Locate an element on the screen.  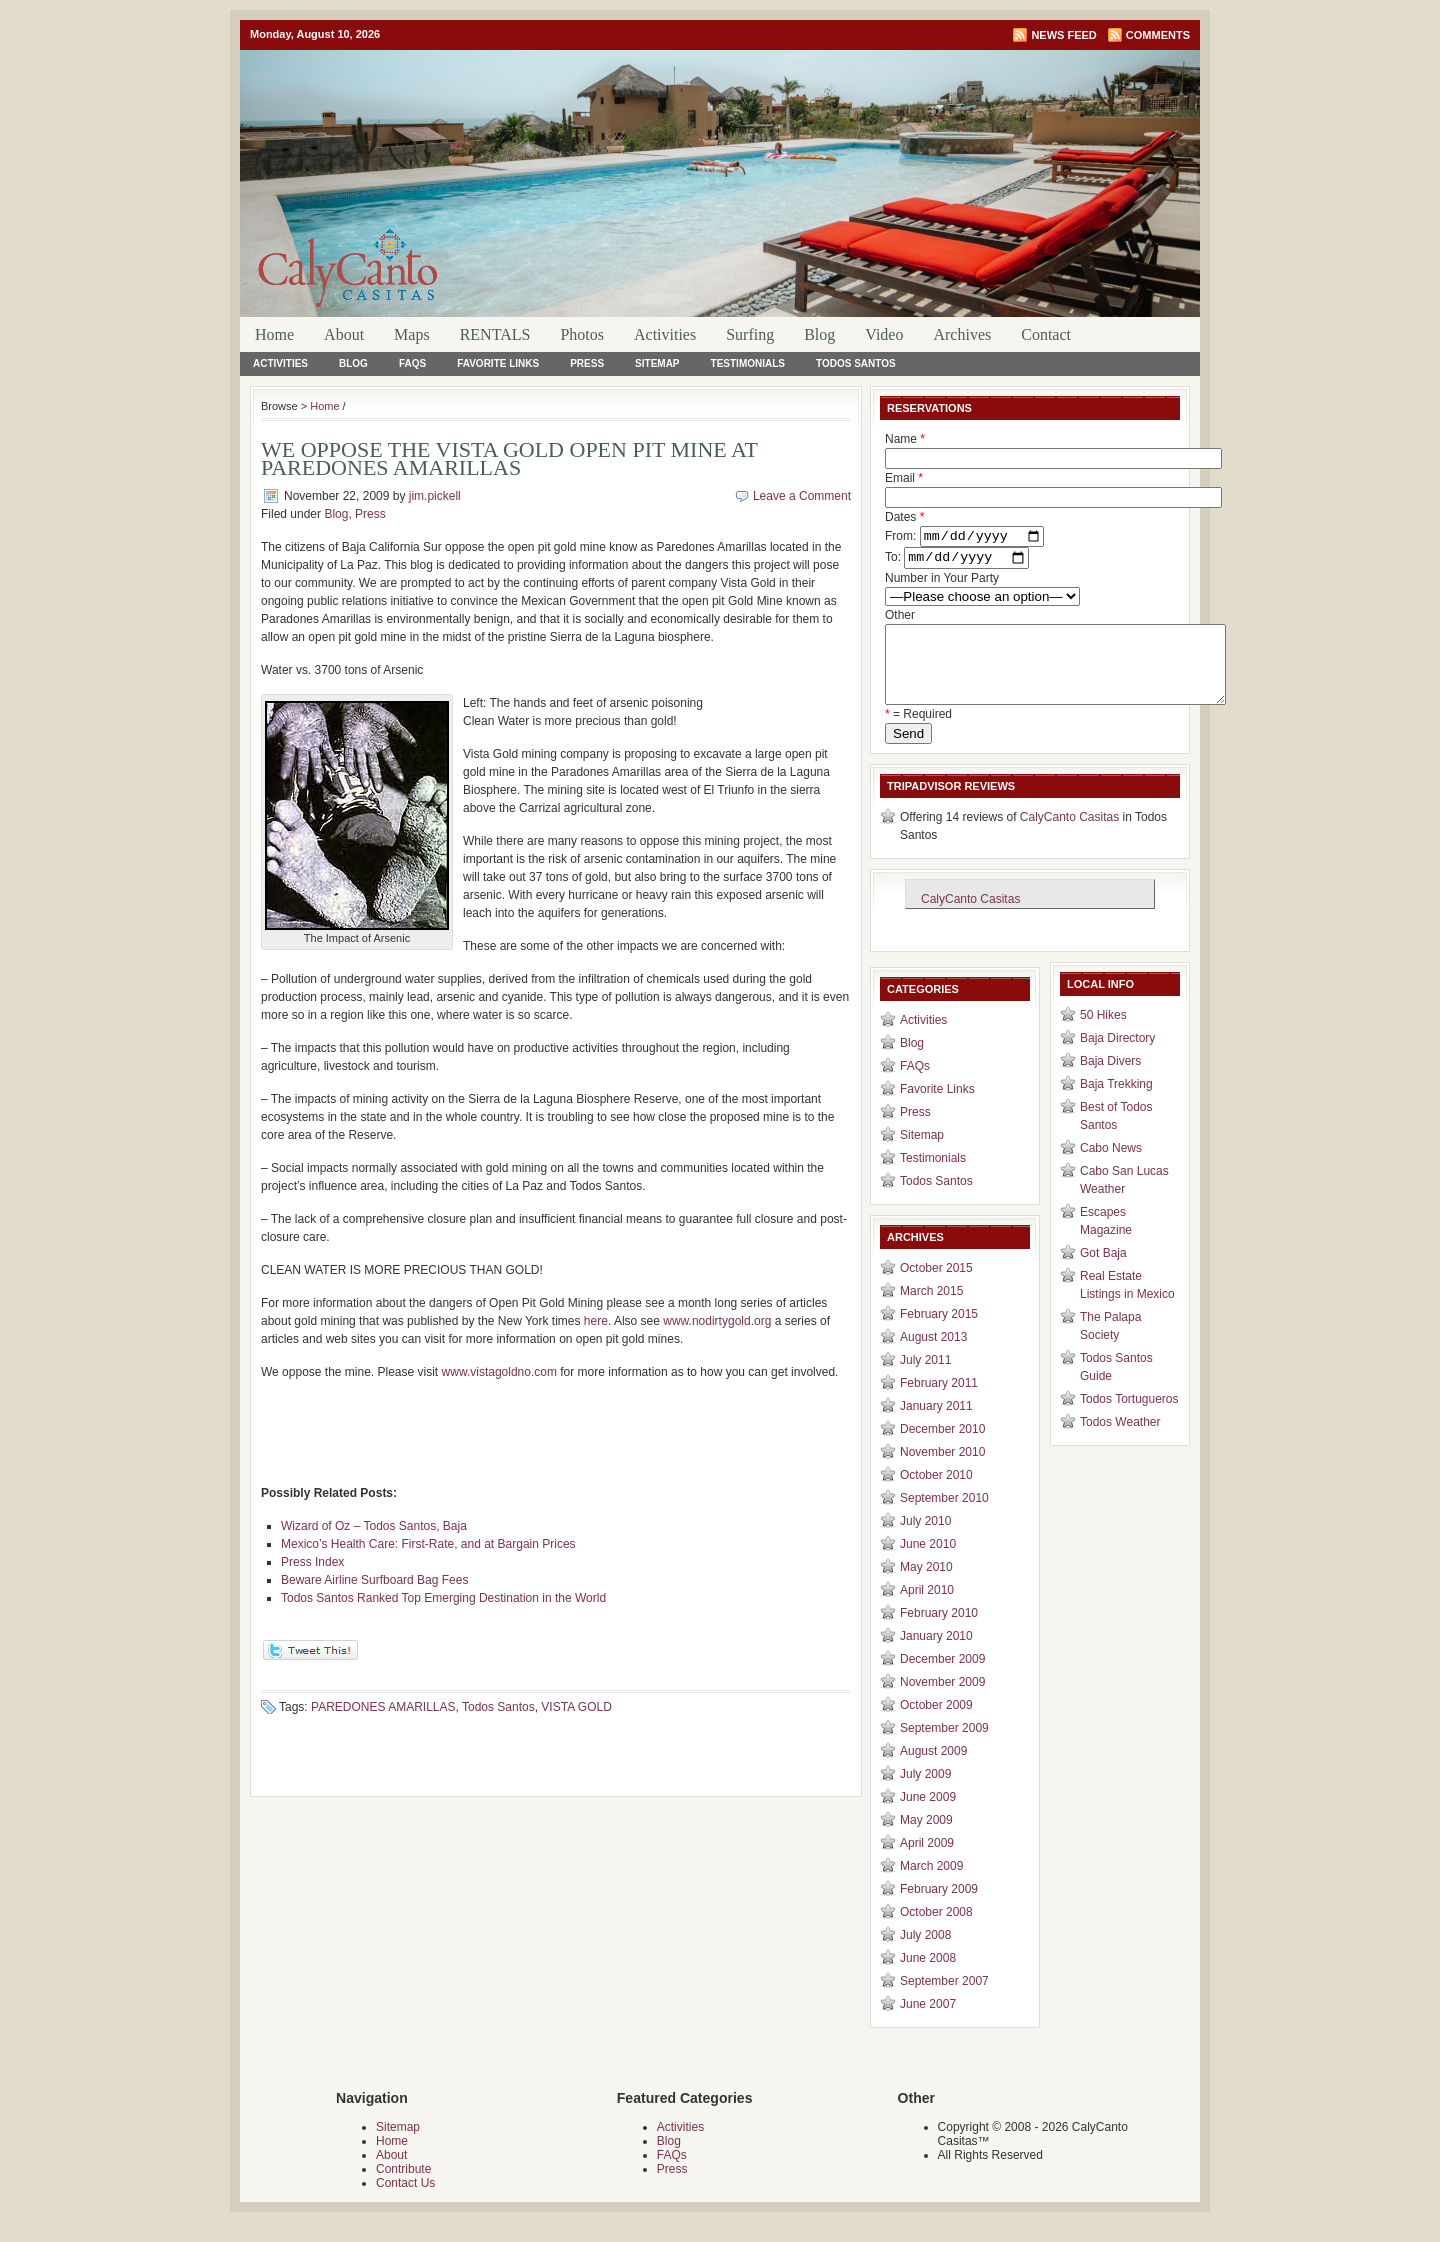
July 2008 is located at coordinates (925, 1955).